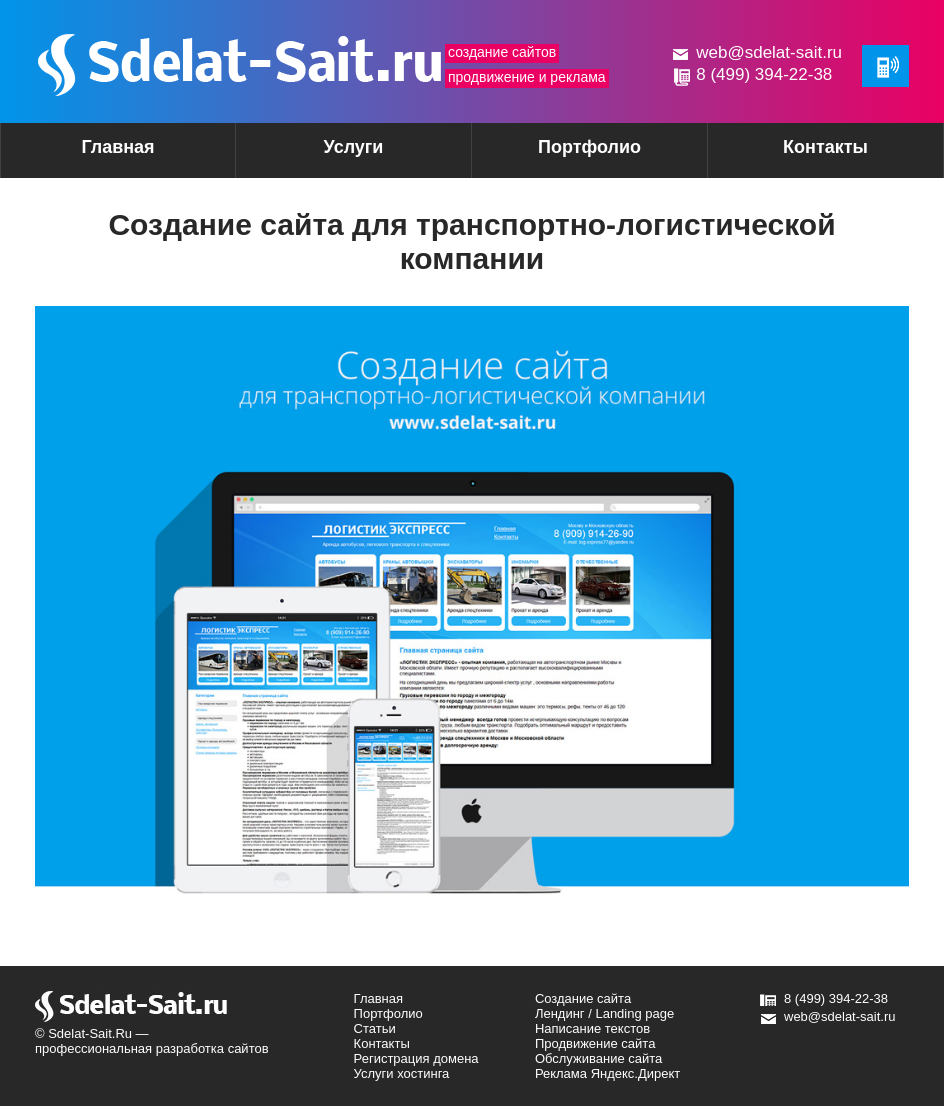 This screenshot has height=1106, width=944. Describe the element at coordinates (117, 147) in the screenshot. I see `Главная` at that location.